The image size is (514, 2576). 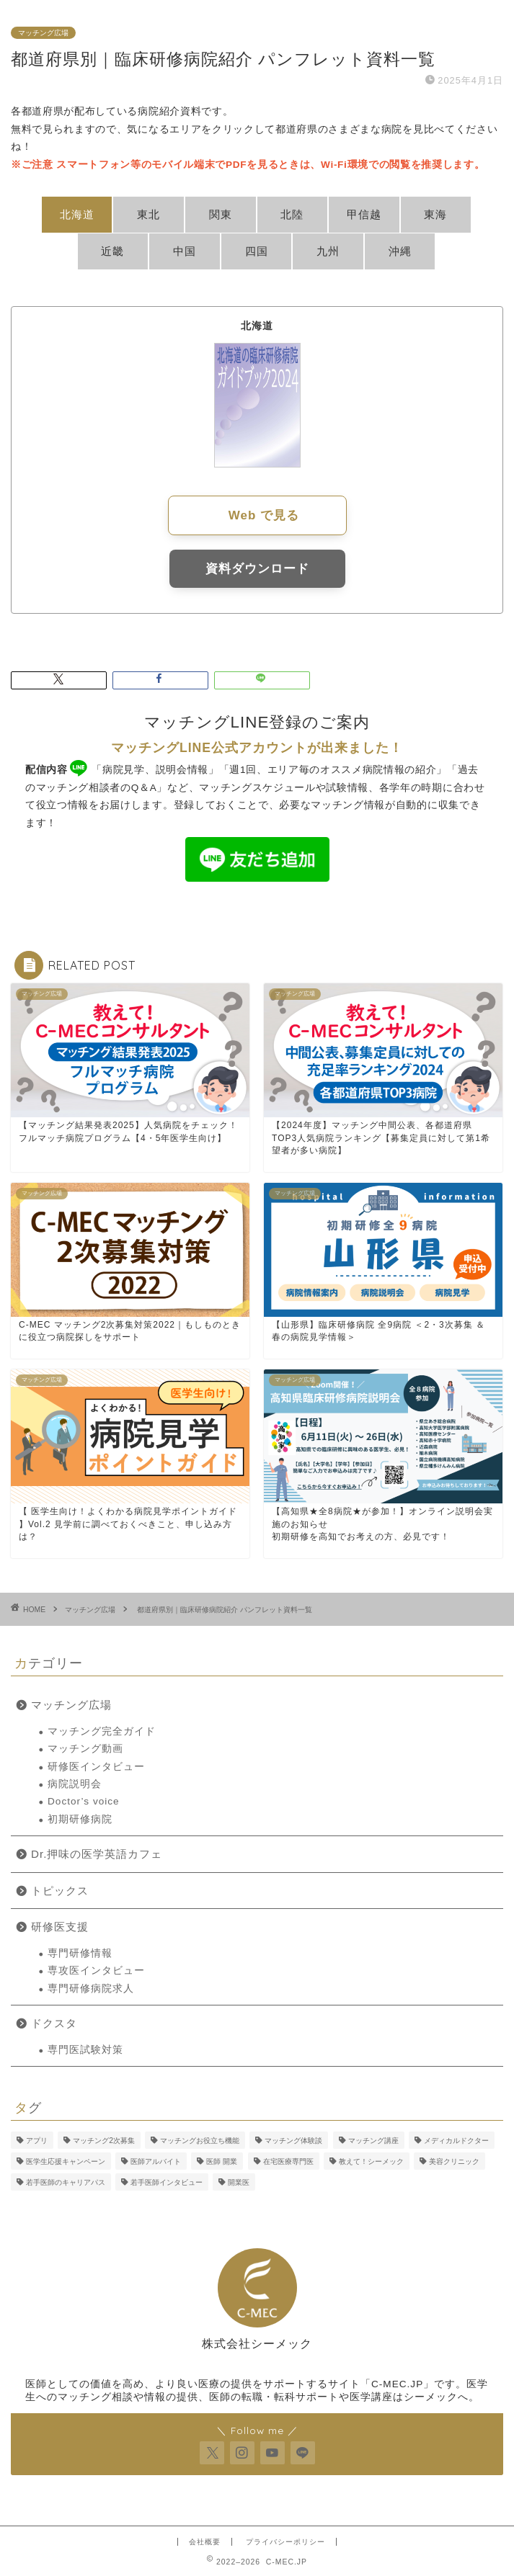 I want to click on メディカルドクター [メディカルドクター (3個の項目)], so click(x=456, y=2141).